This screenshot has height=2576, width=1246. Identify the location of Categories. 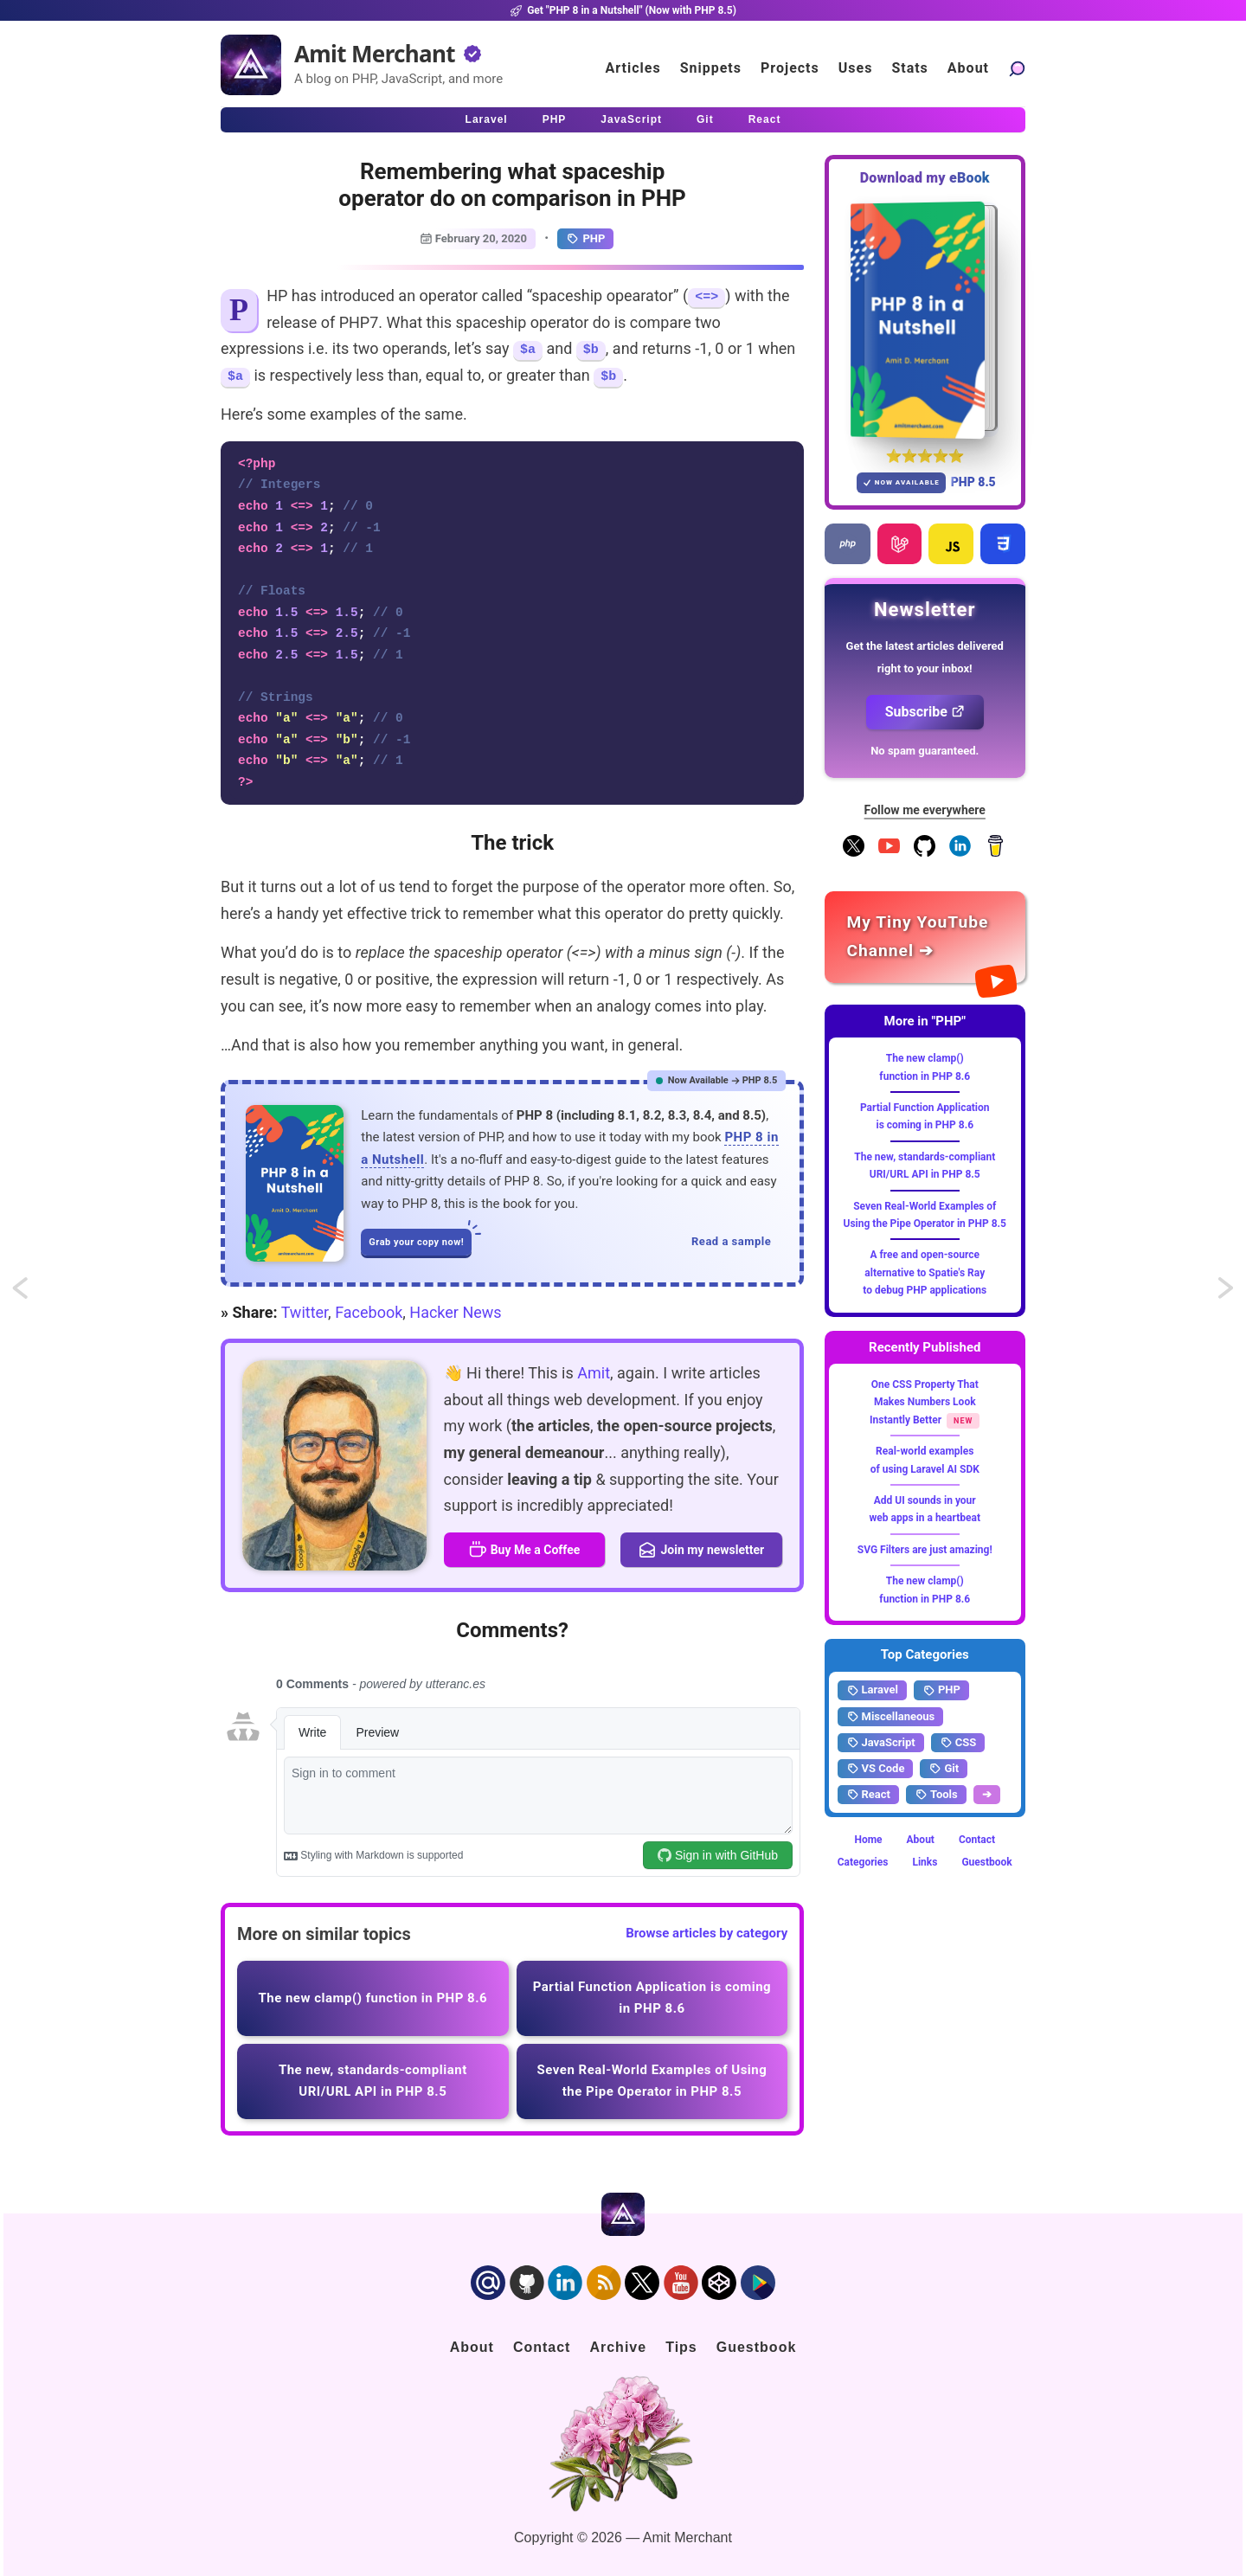
(863, 1862).